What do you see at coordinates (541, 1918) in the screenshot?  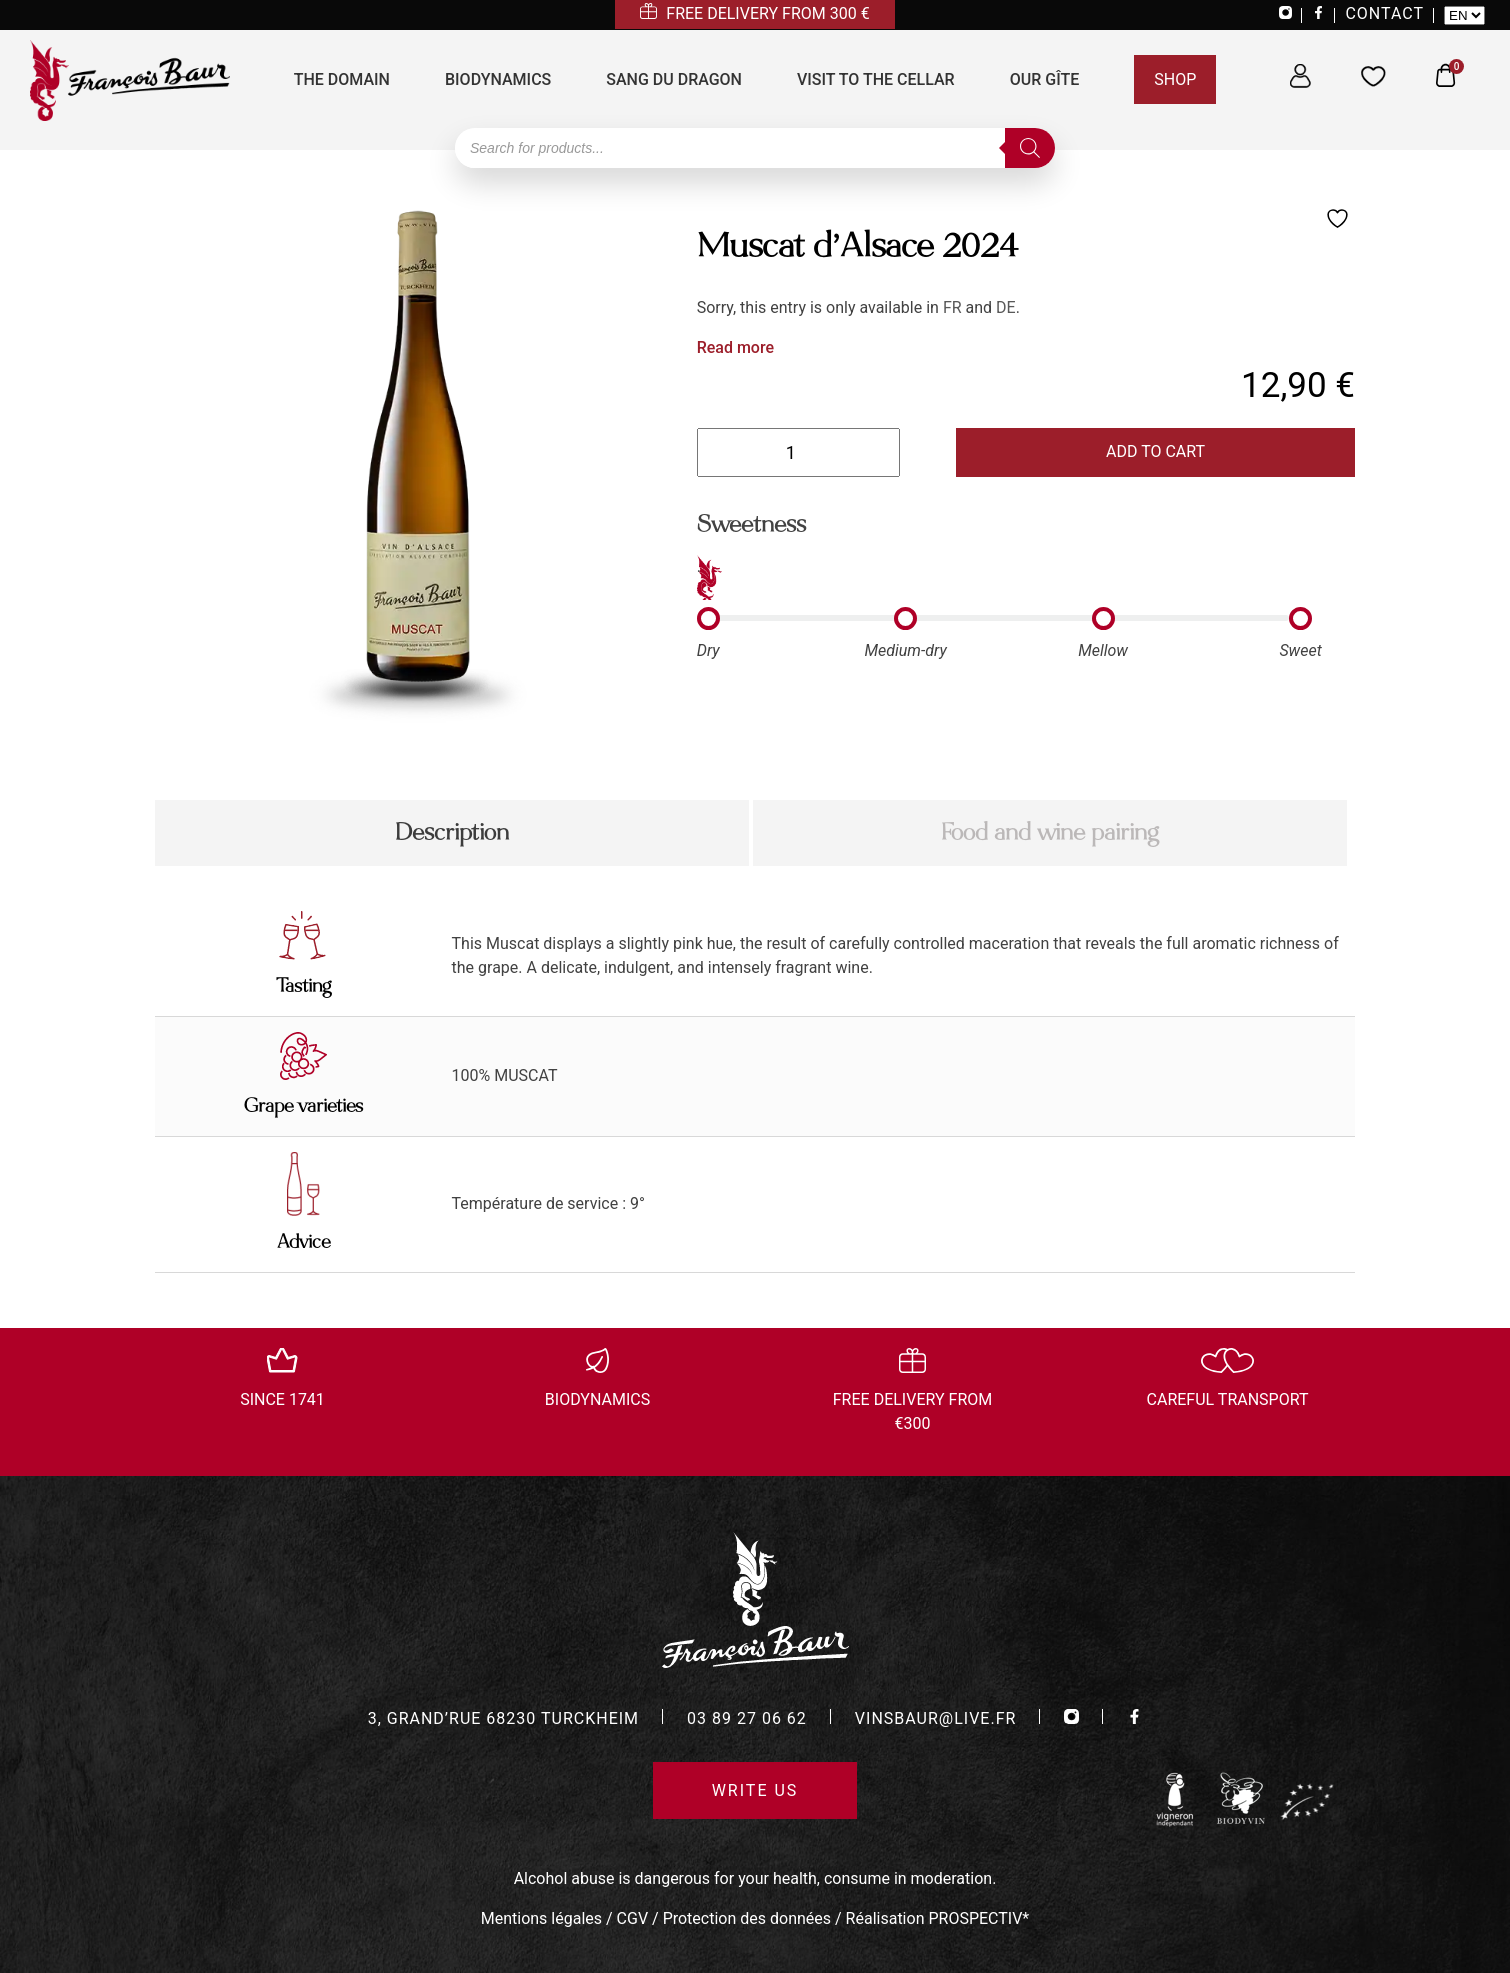 I see `Mentions légales` at bounding box center [541, 1918].